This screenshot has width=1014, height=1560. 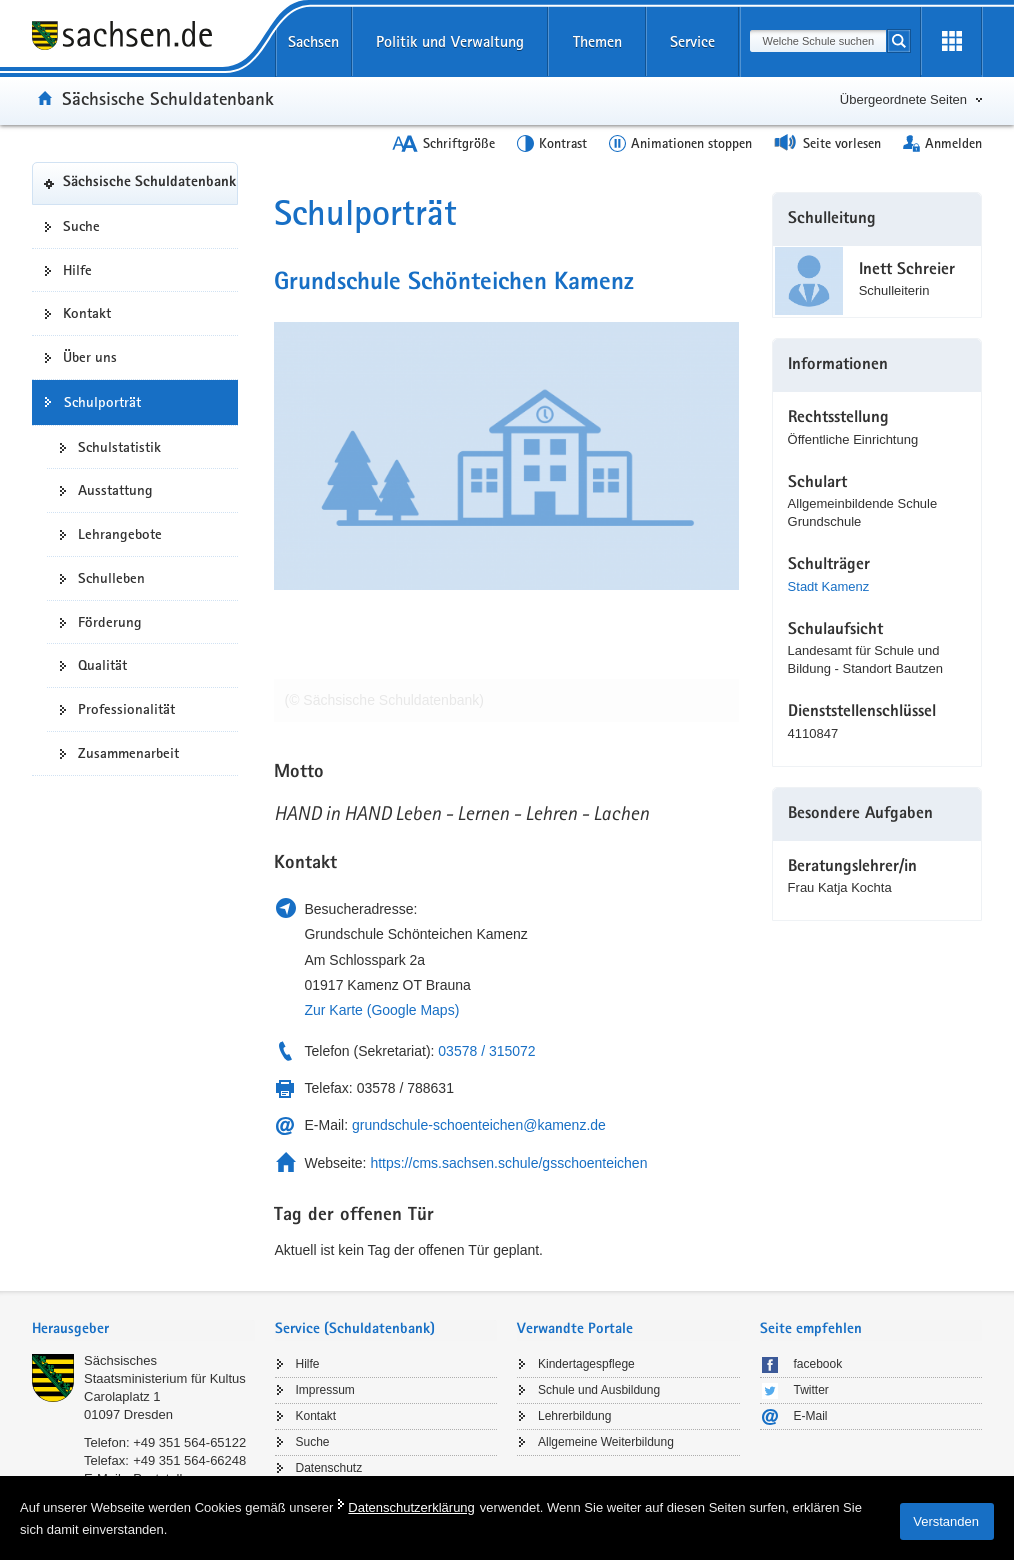 What do you see at coordinates (189, 1442) in the screenshot?
I see `+49 351 564-65122` at bounding box center [189, 1442].